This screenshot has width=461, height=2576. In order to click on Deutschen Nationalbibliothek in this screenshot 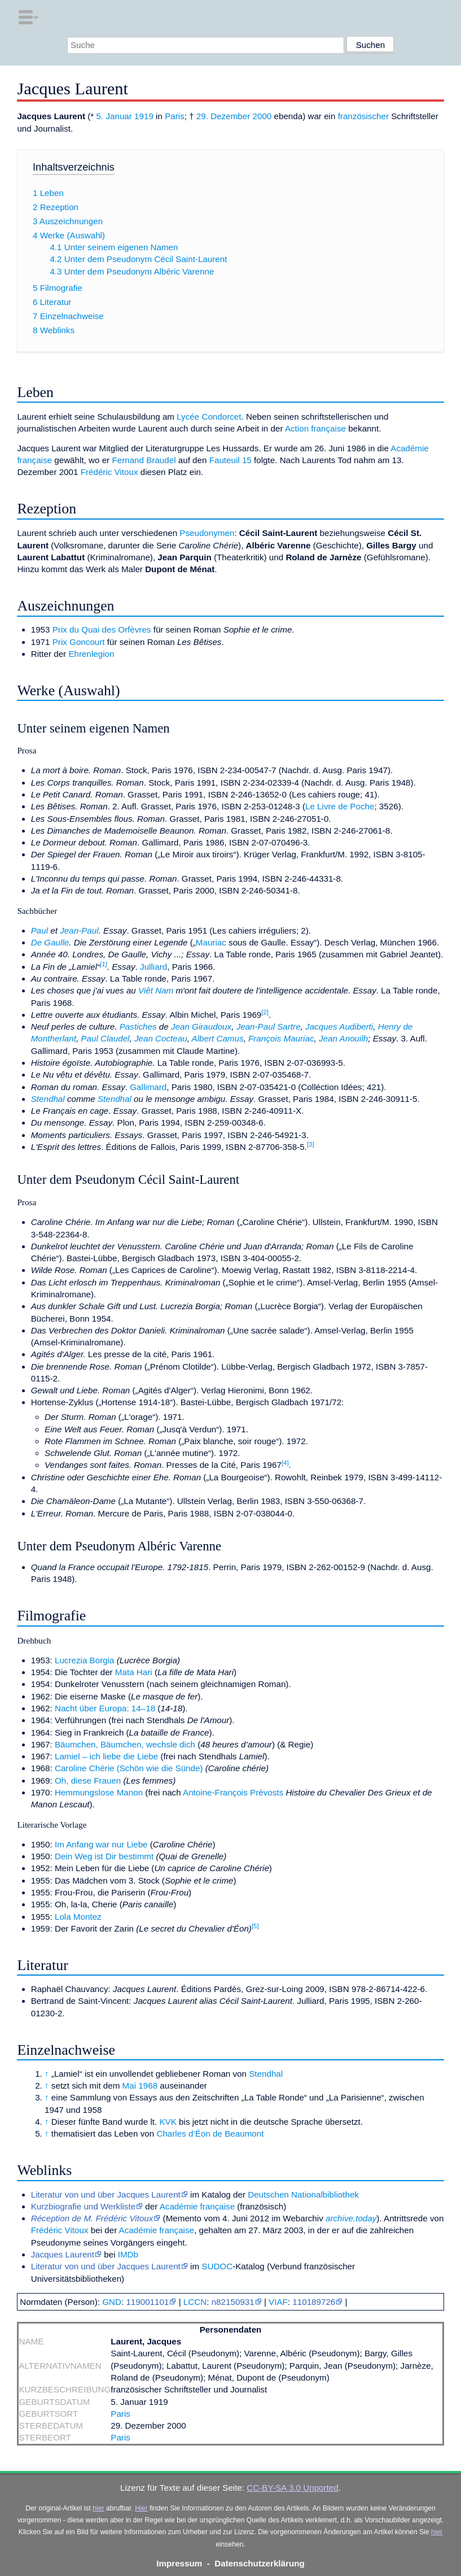, I will do `click(303, 2194)`.